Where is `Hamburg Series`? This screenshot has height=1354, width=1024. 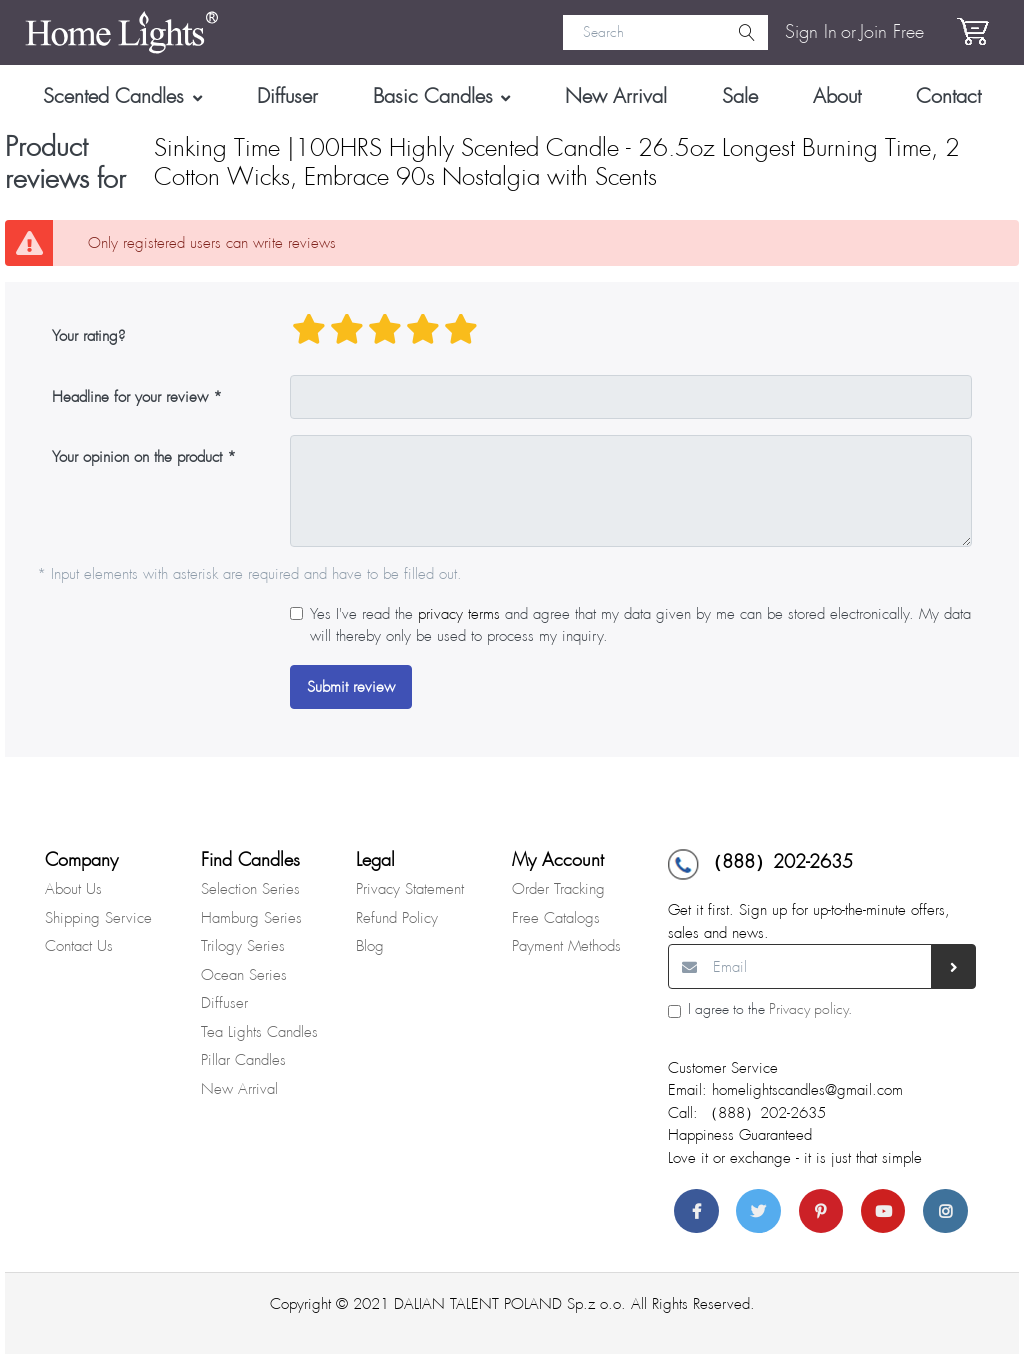
Hamburg Series is located at coordinates (251, 918).